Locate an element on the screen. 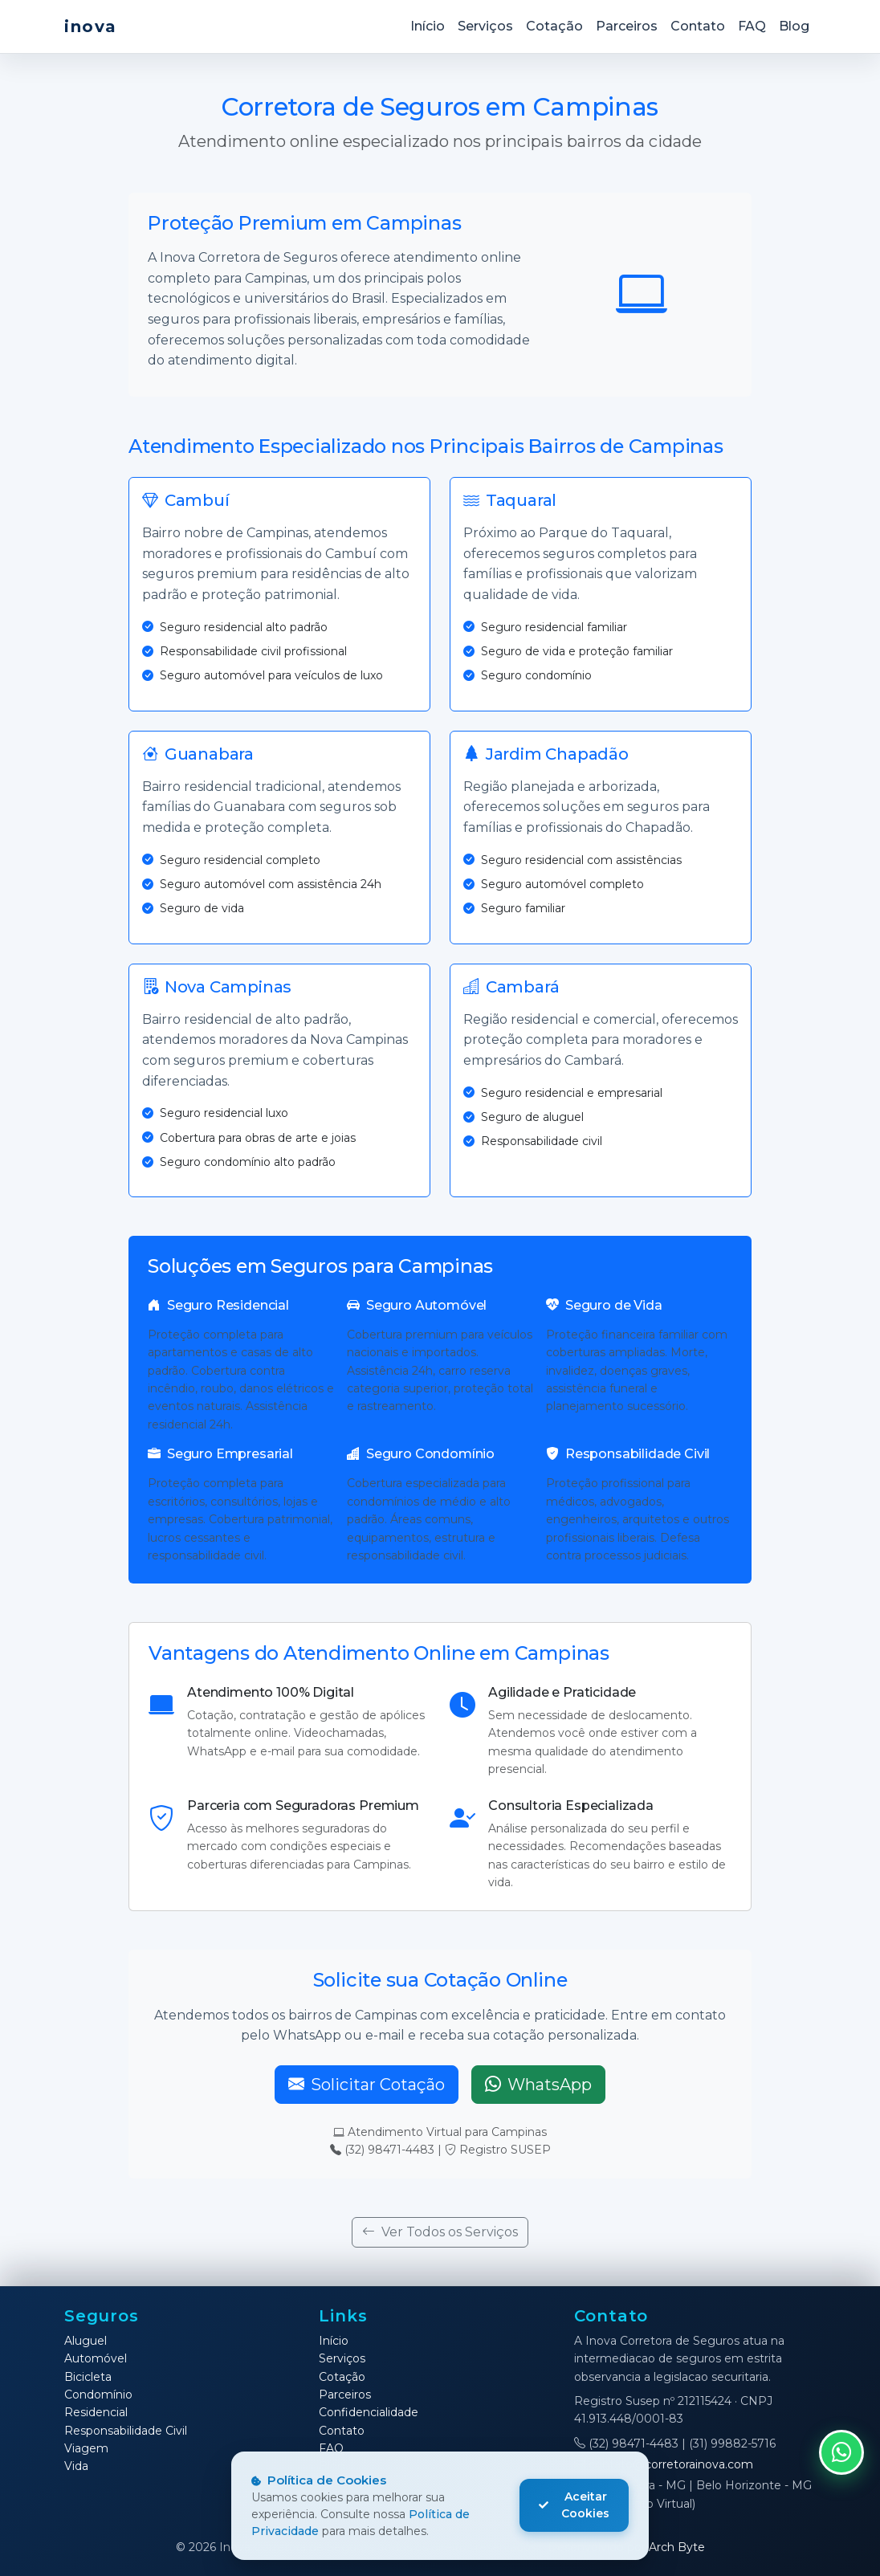  Condomínio is located at coordinates (98, 2394).